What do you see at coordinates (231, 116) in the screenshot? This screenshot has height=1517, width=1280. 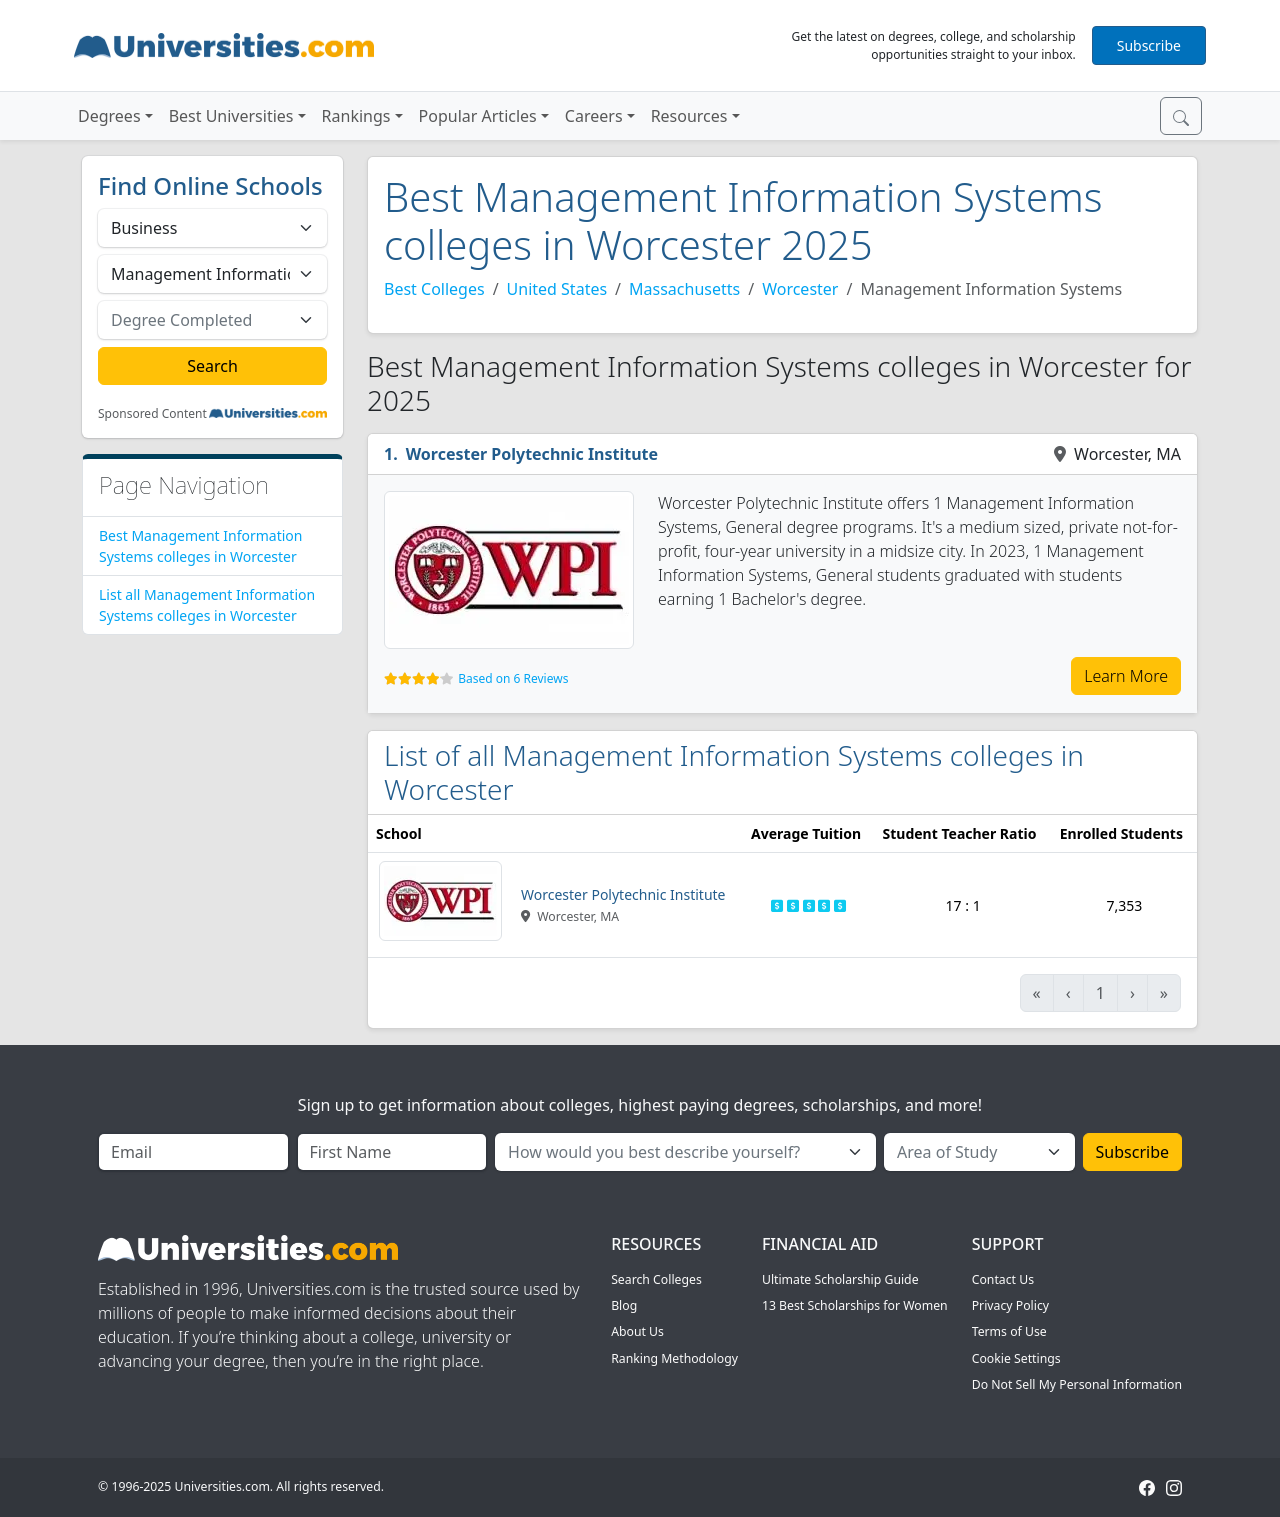 I see `Best Universities [button]` at bounding box center [231, 116].